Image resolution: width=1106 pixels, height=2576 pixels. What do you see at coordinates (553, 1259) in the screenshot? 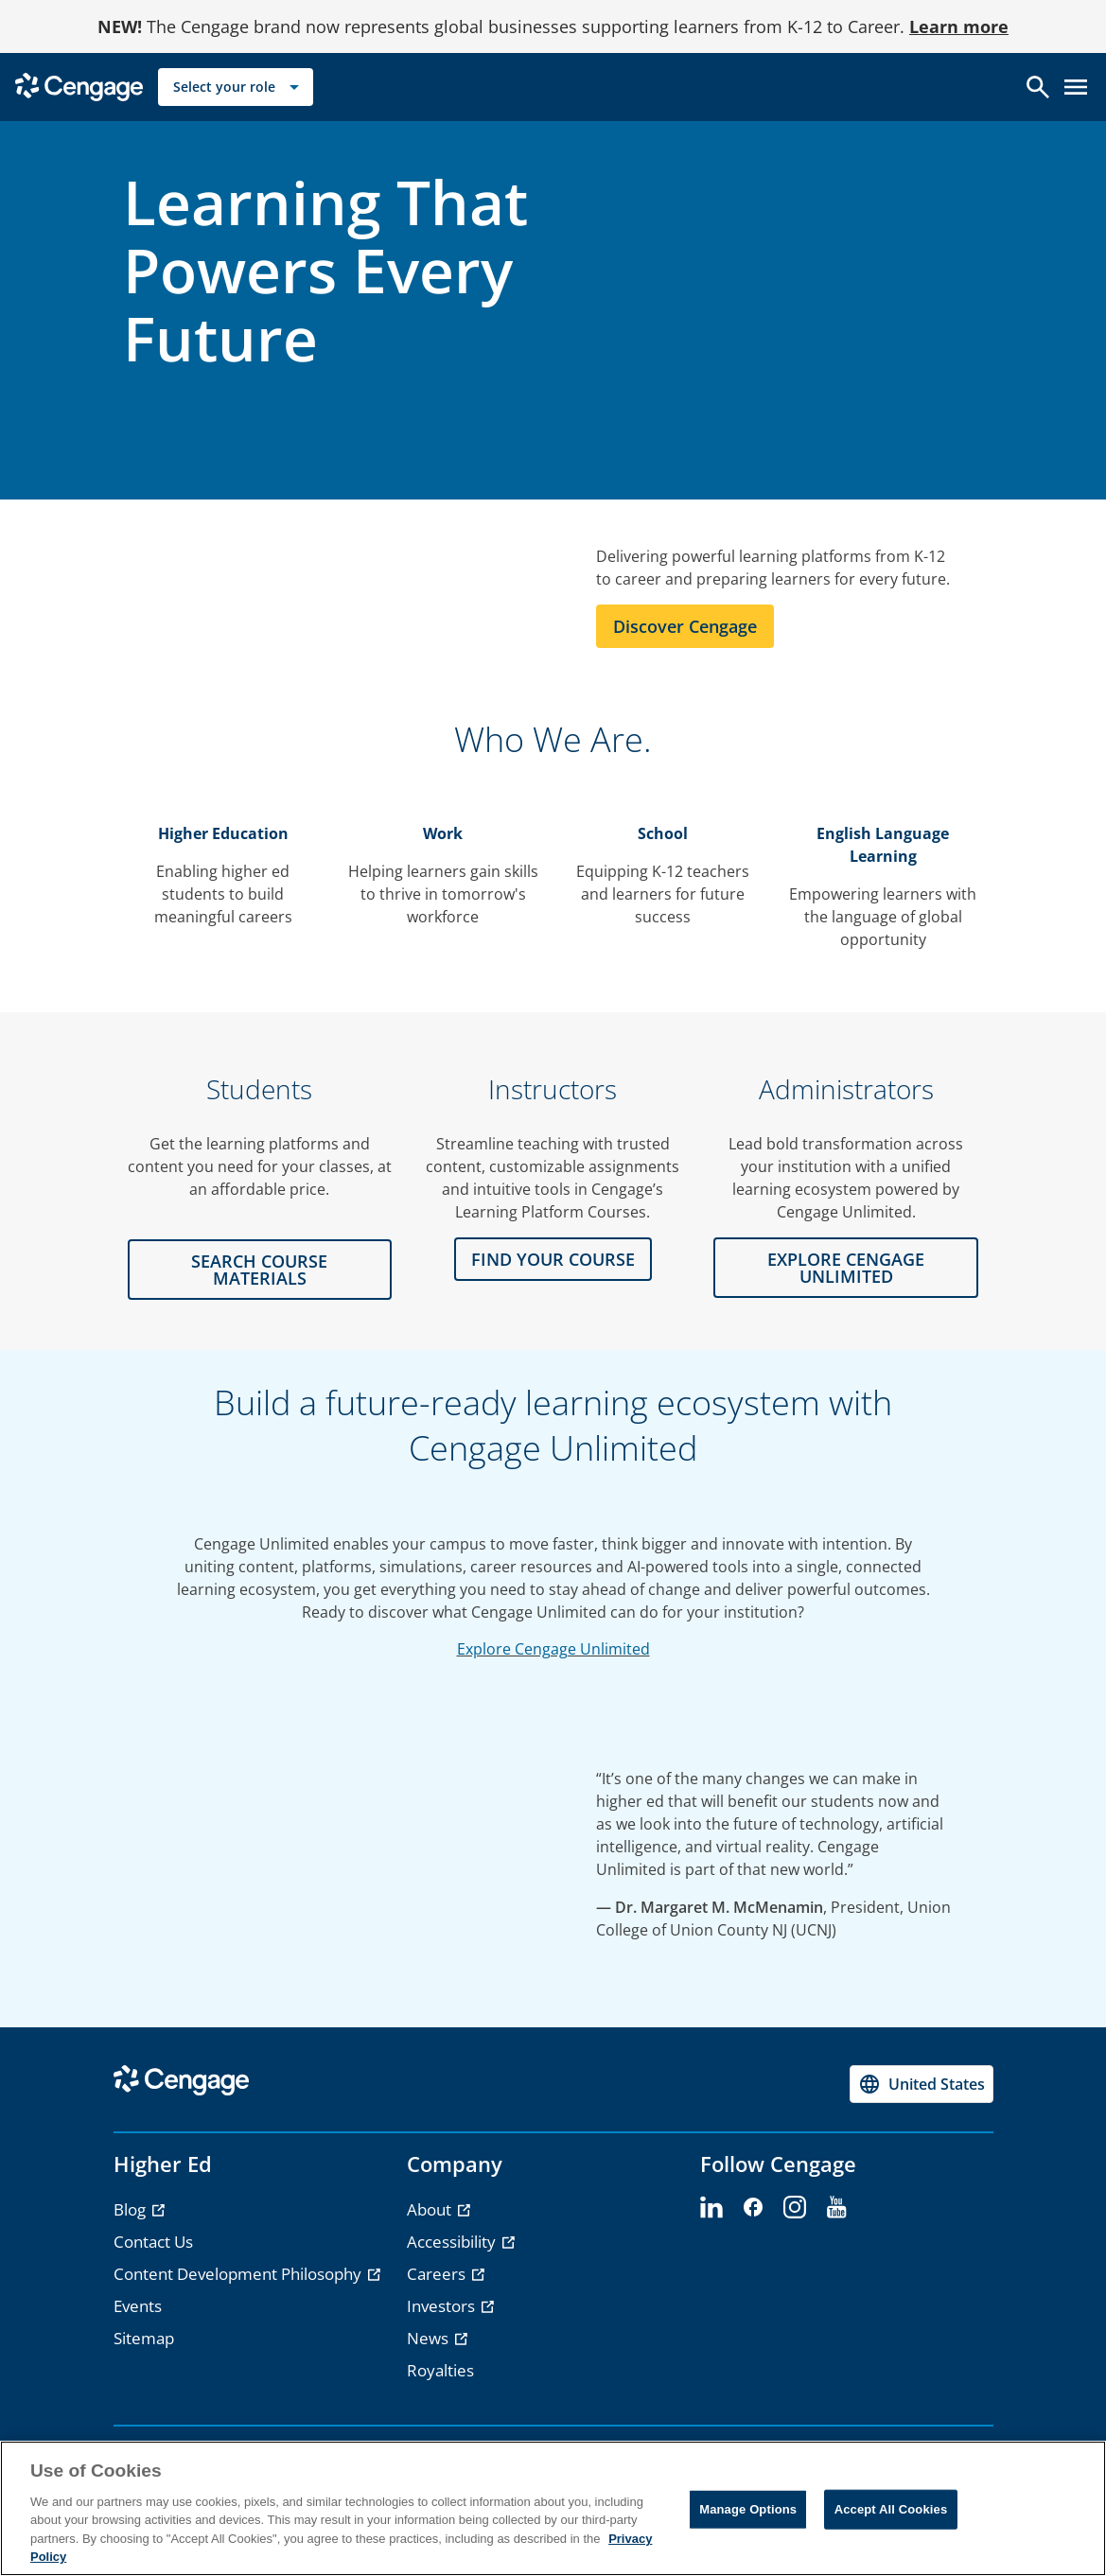
I see `FIND YOUR COURSE` at bounding box center [553, 1259].